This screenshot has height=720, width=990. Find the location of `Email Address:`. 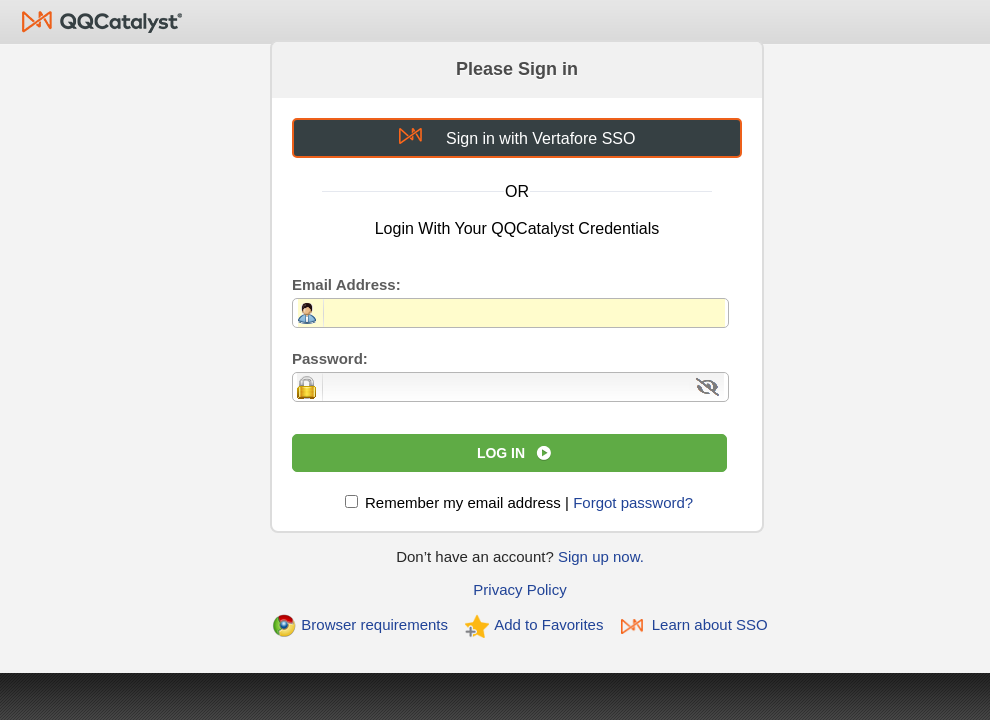

Email Address: is located at coordinates (346, 284).